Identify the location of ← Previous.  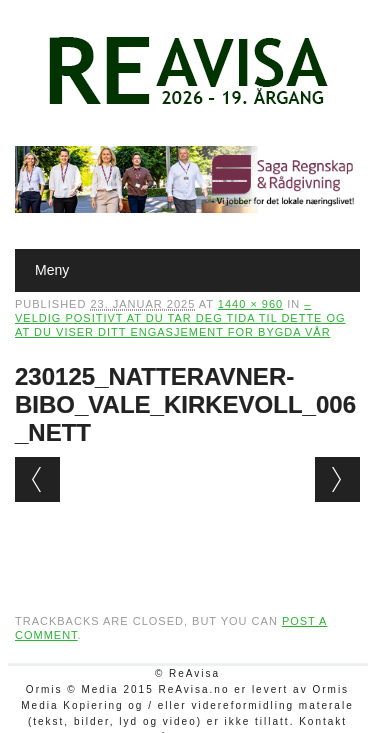
(37, 479).